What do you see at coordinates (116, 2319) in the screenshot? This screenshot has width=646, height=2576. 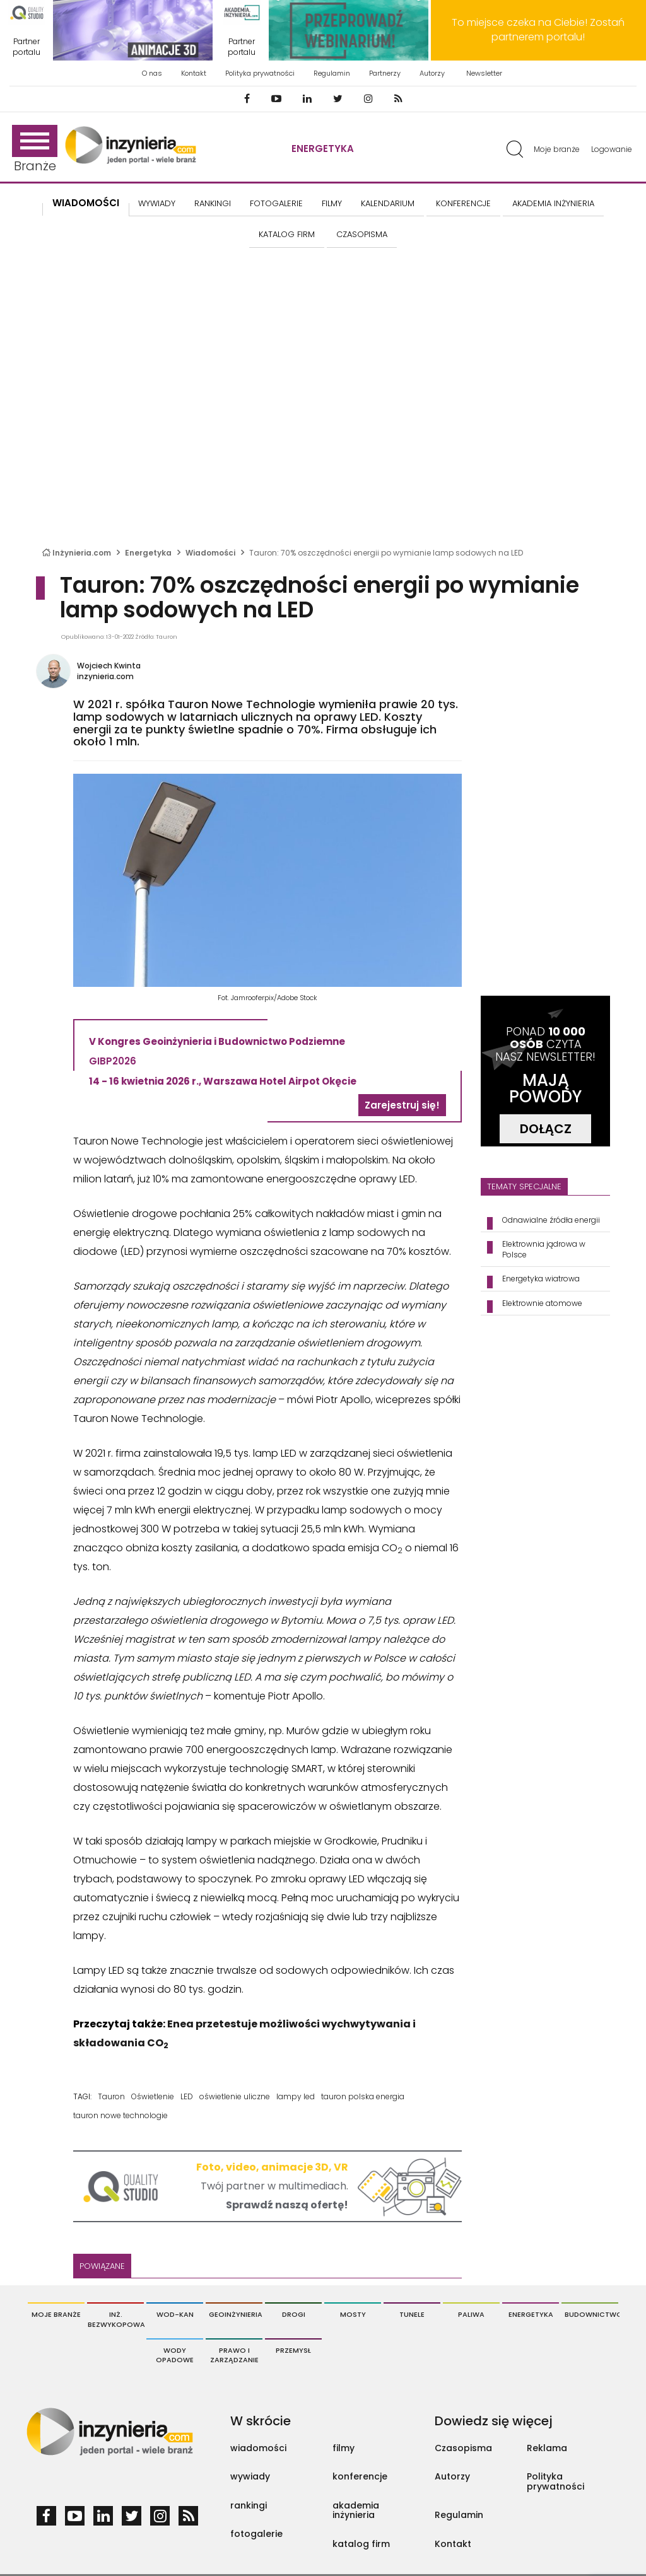 I see `Inż. Bezwykopowa` at bounding box center [116, 2319].